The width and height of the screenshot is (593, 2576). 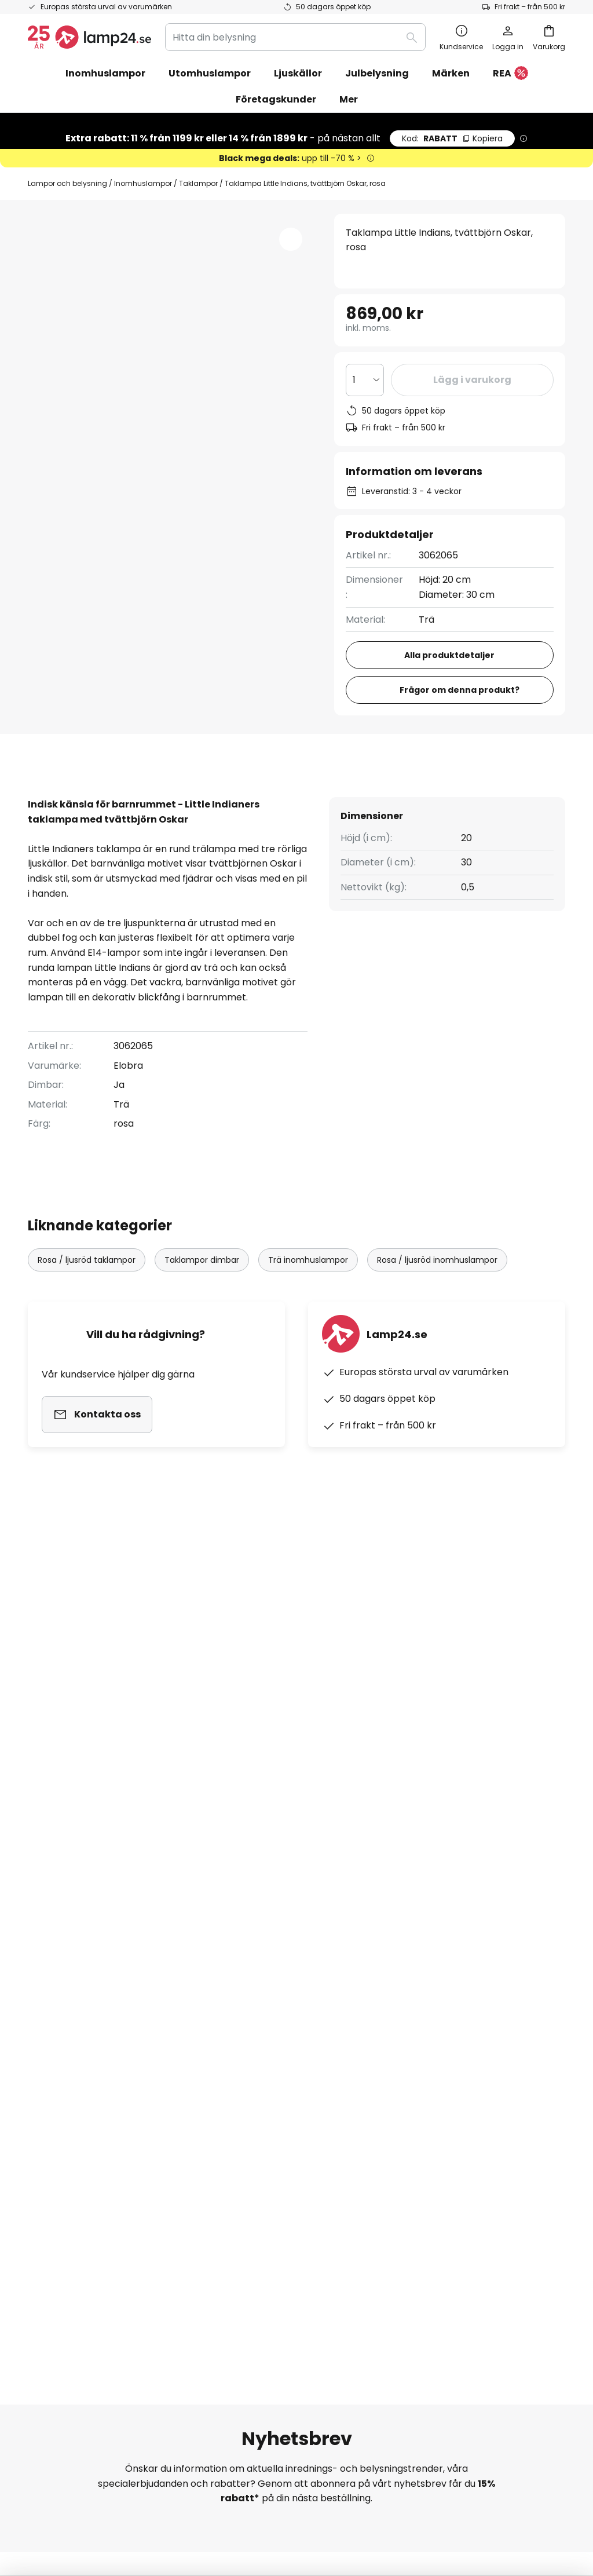 I want to click on Cookies och personuppgiftpolicy, so click(x=310, y=2494).